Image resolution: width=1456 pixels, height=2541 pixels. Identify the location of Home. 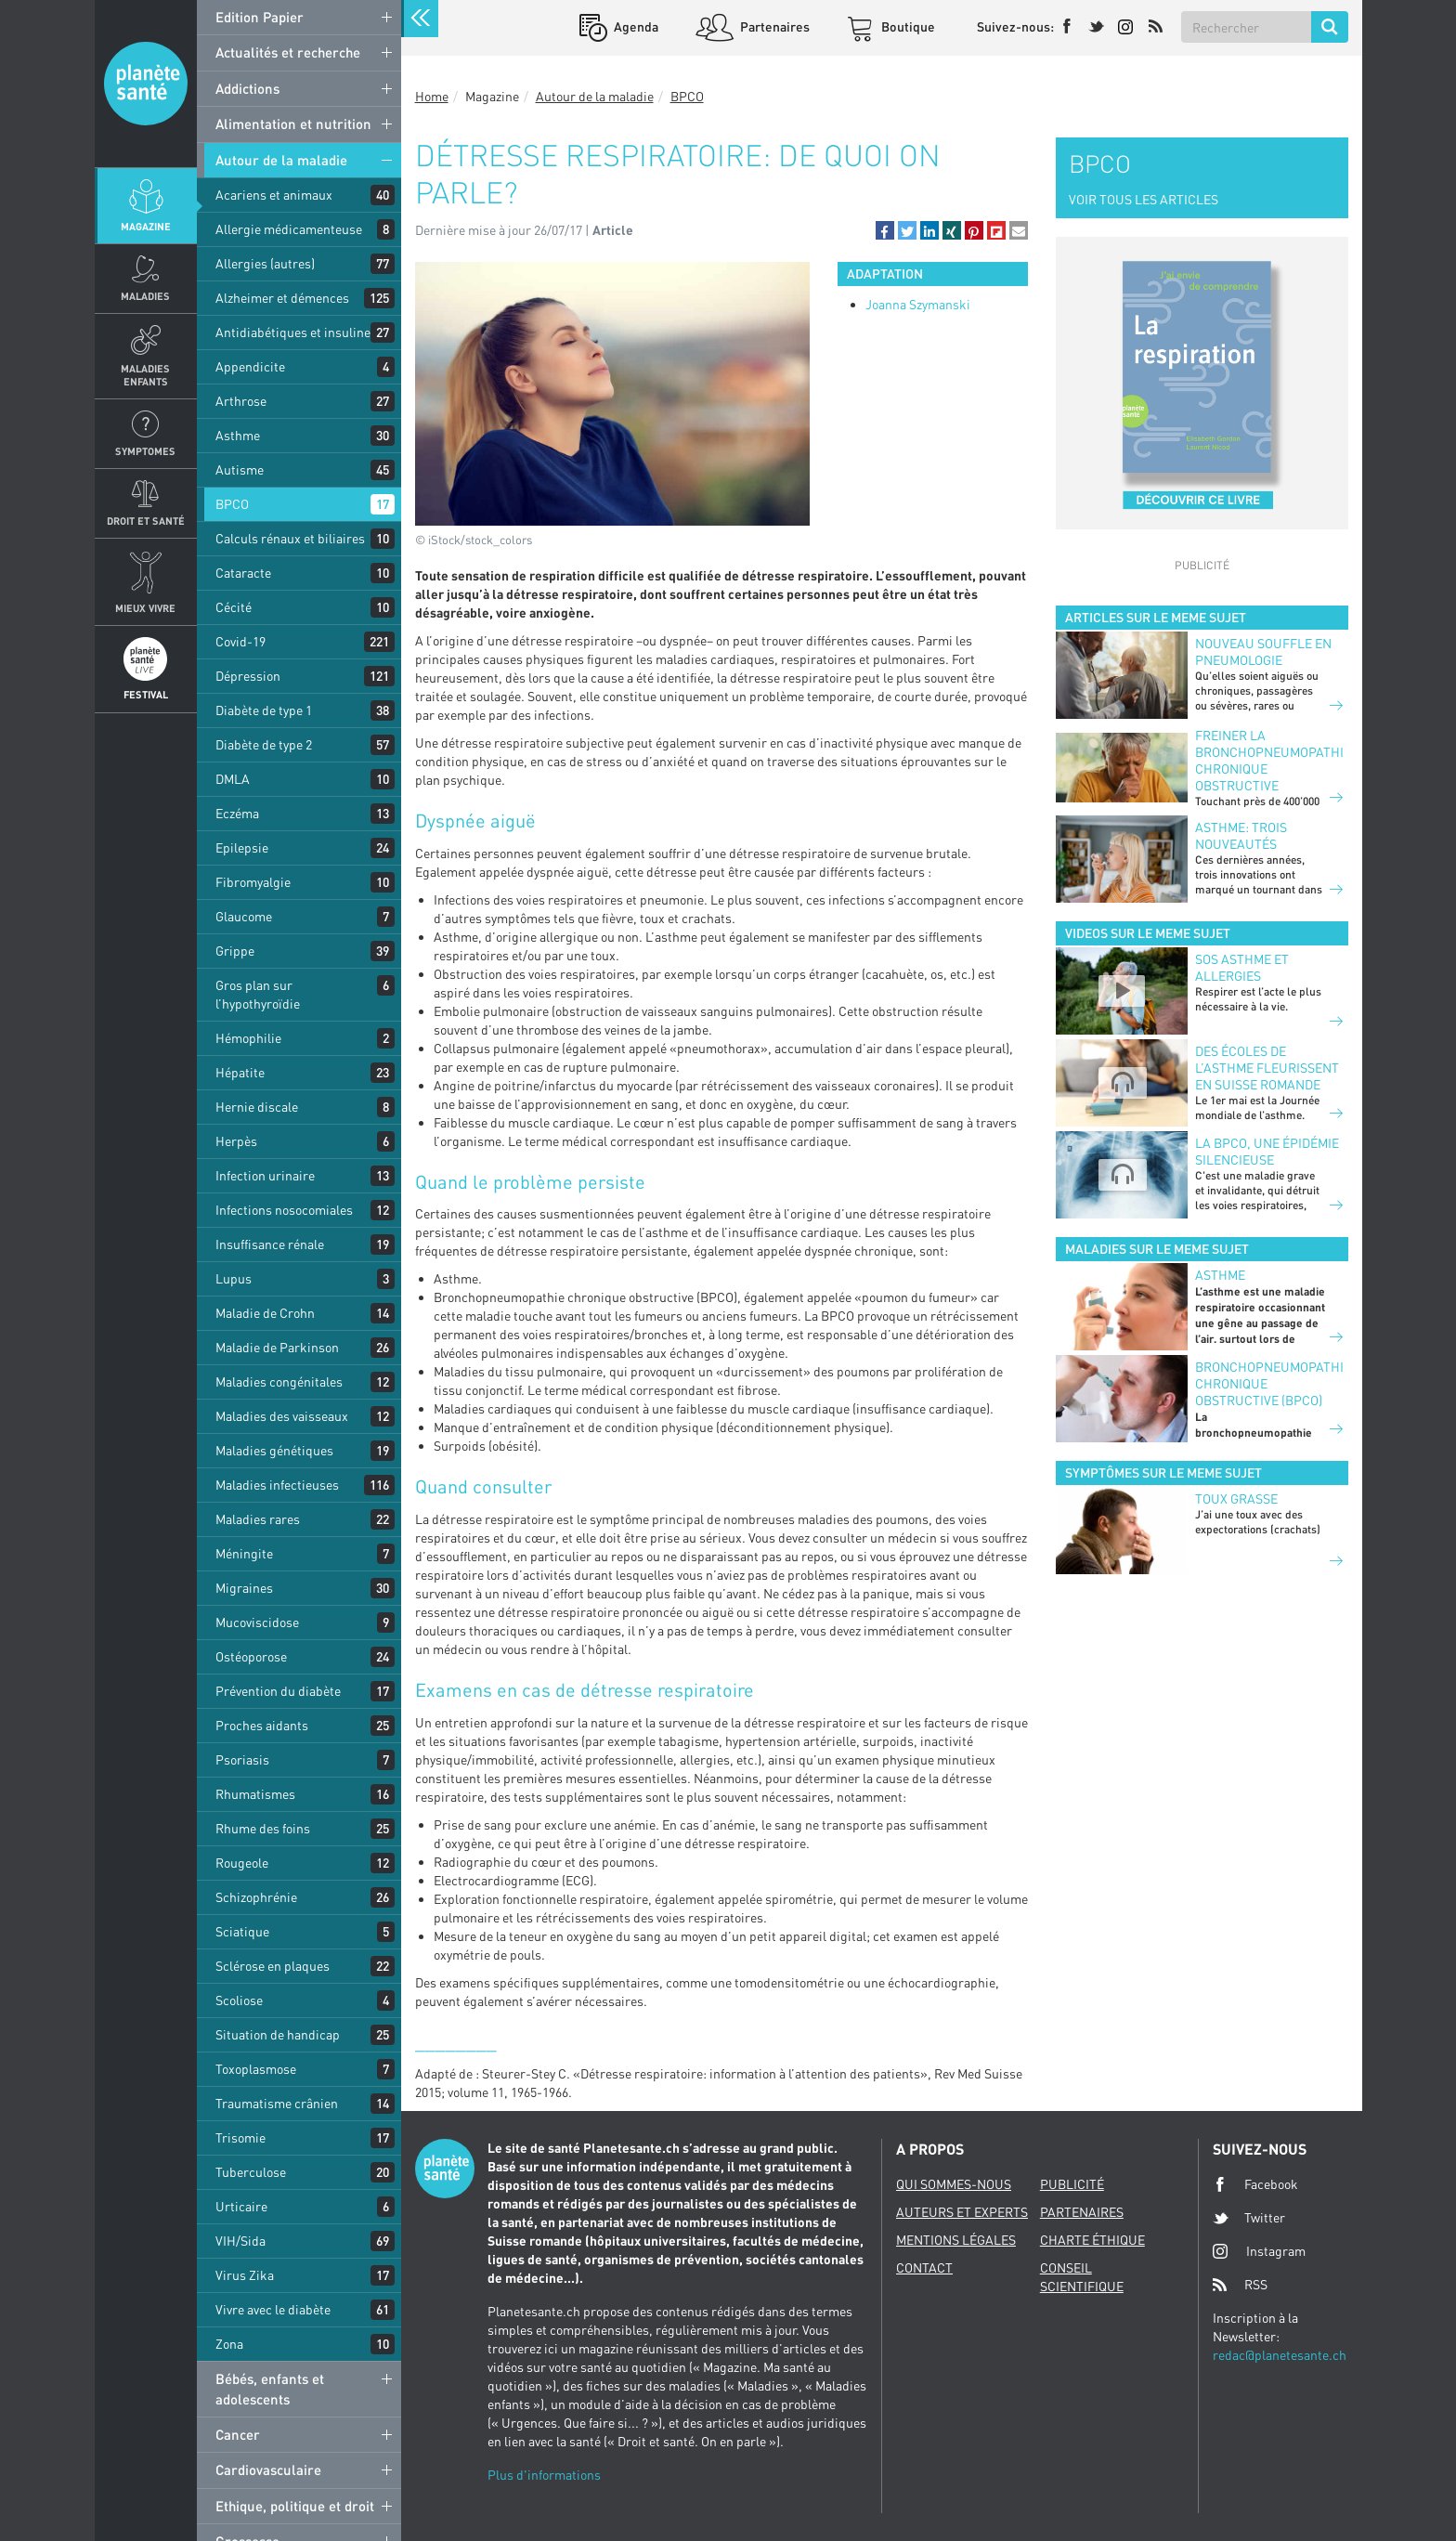
(431, 96).